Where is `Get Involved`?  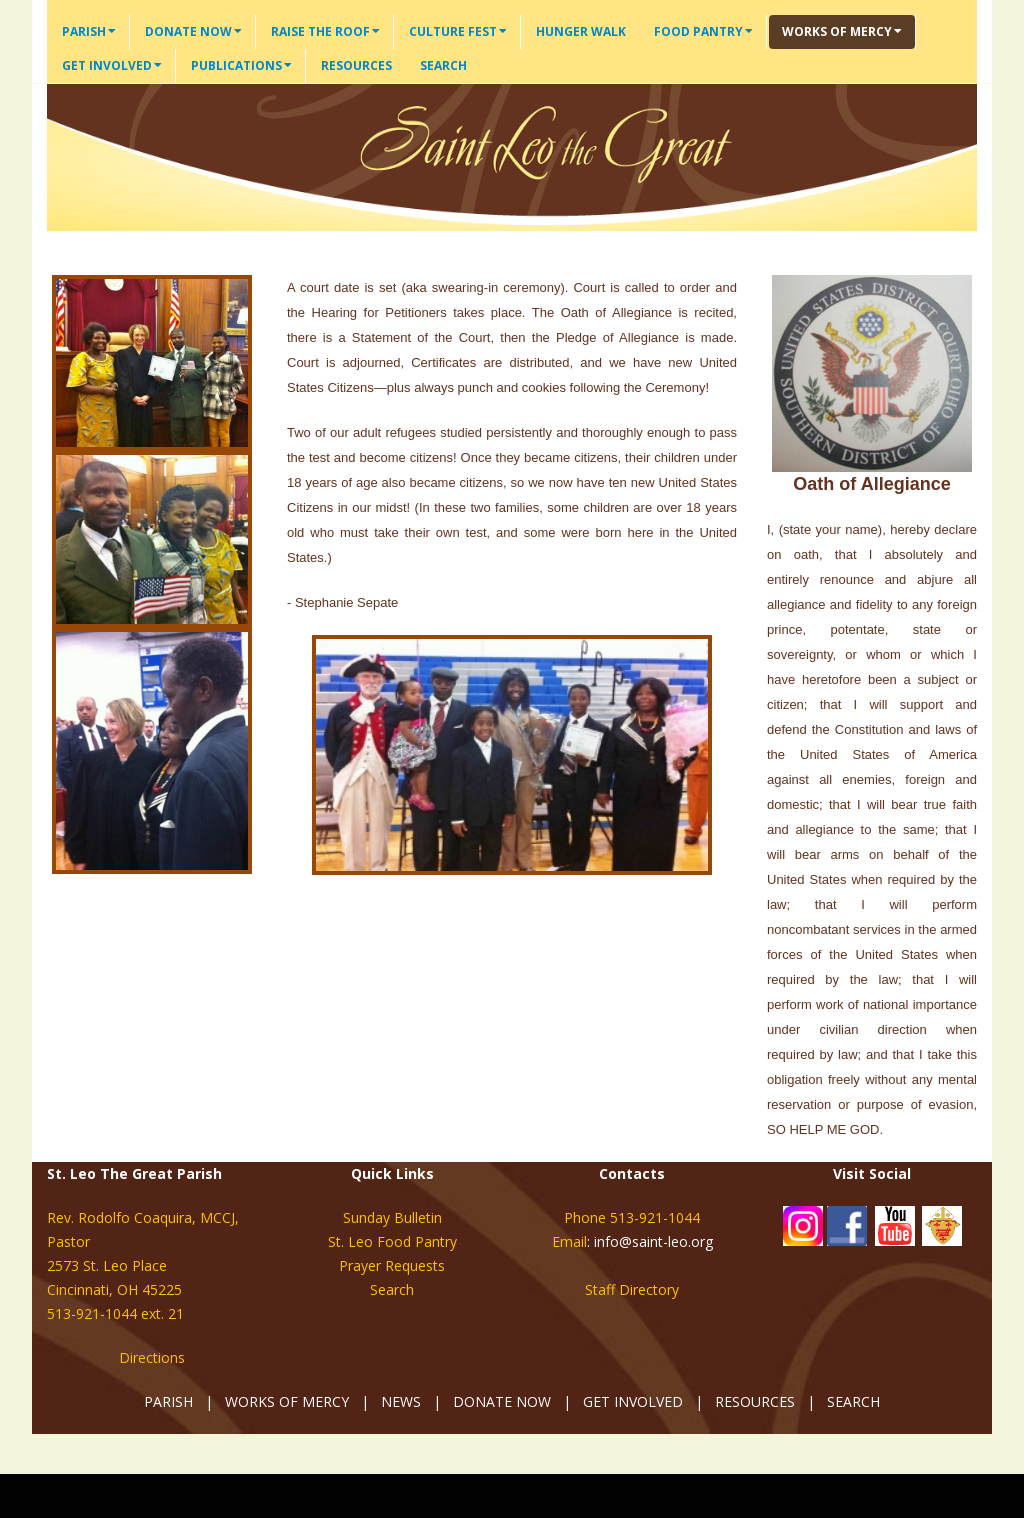 Get Involved is located at coordinates (112, 65).